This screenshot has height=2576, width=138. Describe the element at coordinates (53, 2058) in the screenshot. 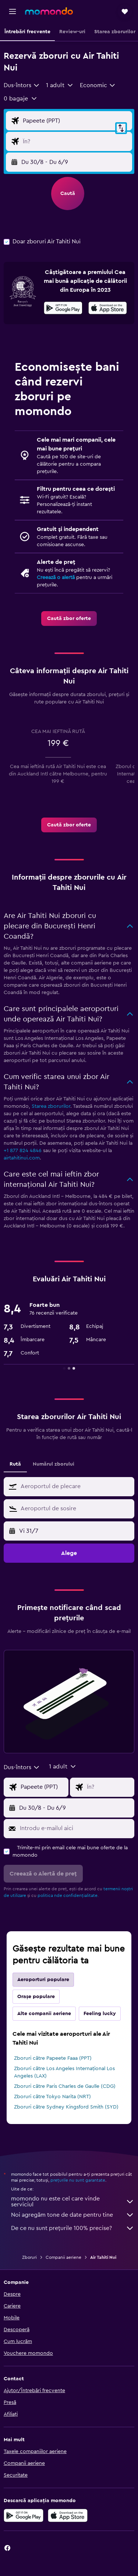

I see `Zboruri către Papeete Faaa (PPT)` at that location.